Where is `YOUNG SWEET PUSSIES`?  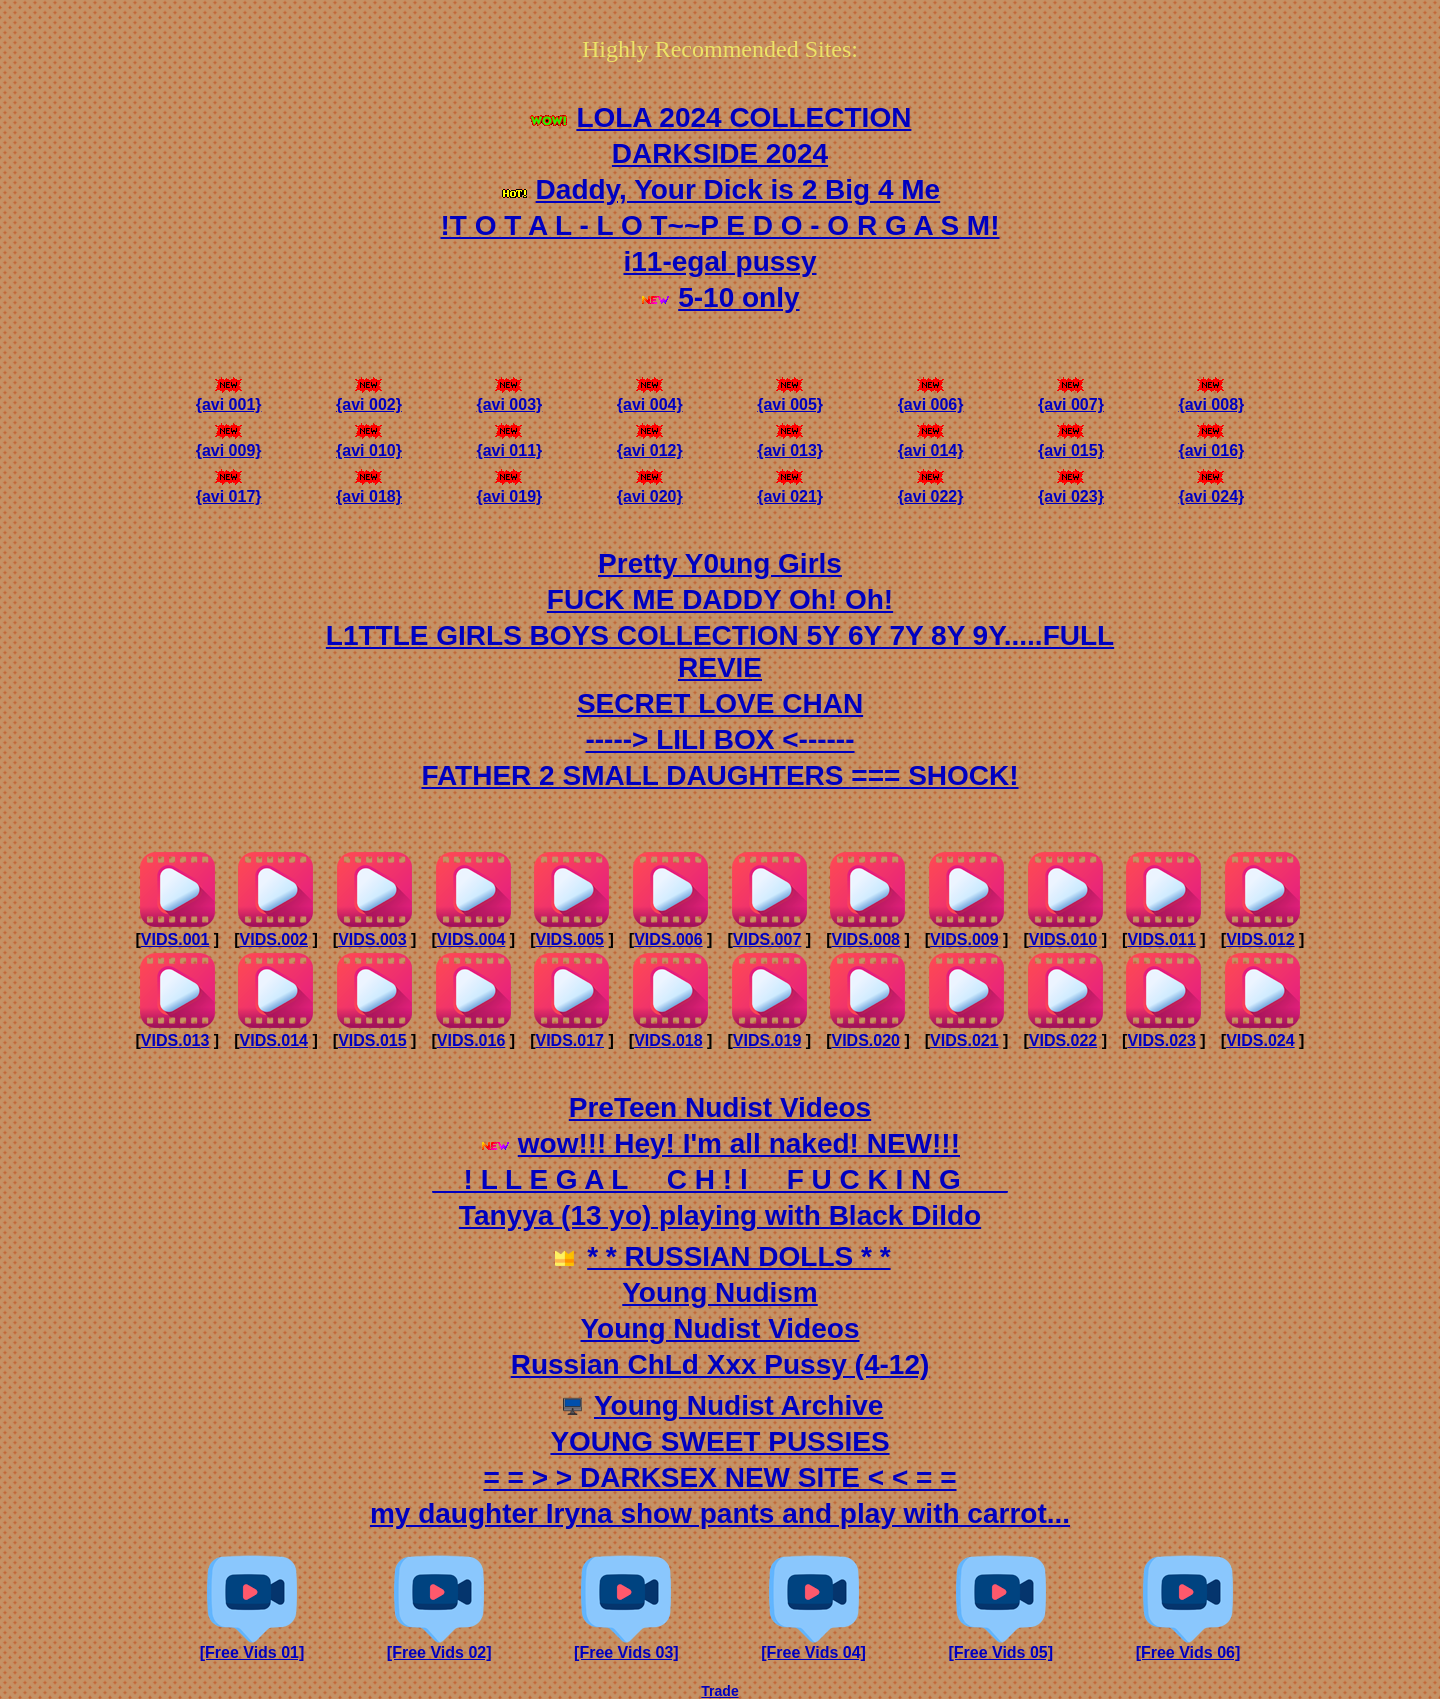
YOUNG SWEET PUSSIES is located at coordinates (719, 1441).